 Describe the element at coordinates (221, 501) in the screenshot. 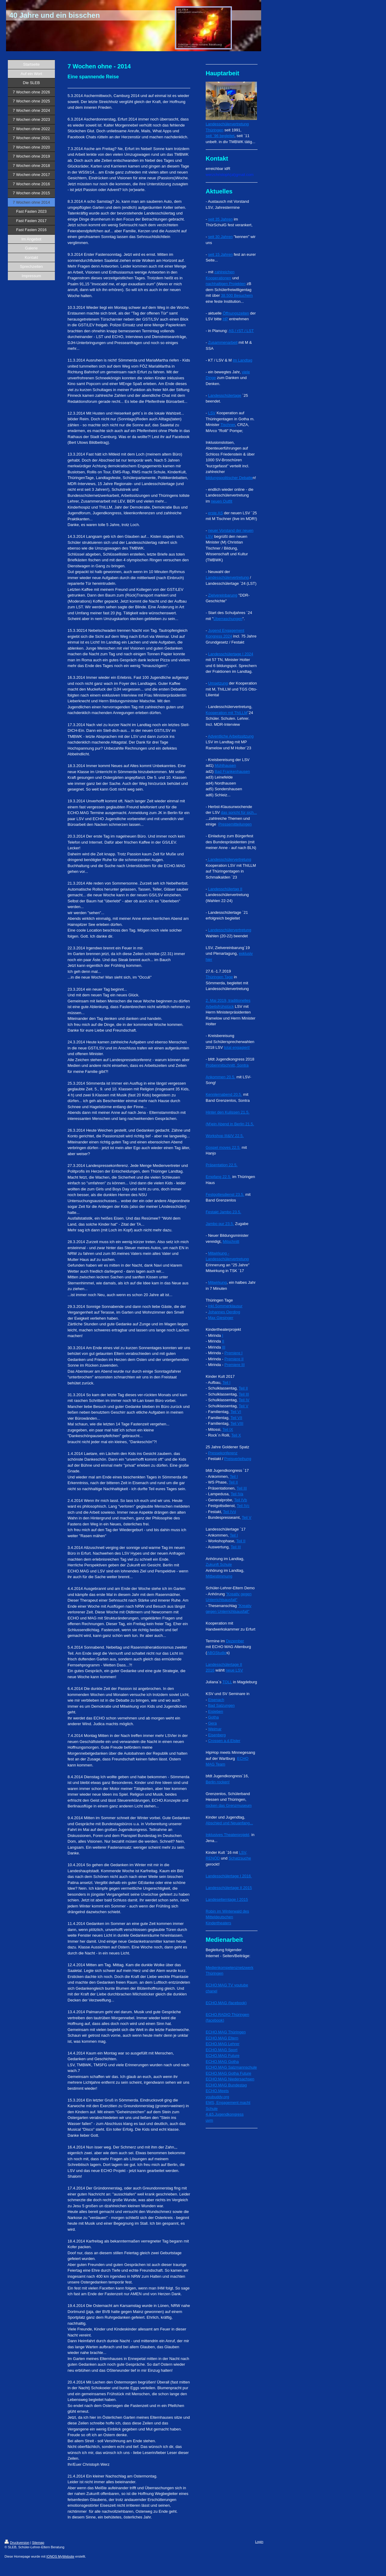

I see `neuen Outfit` at that location.